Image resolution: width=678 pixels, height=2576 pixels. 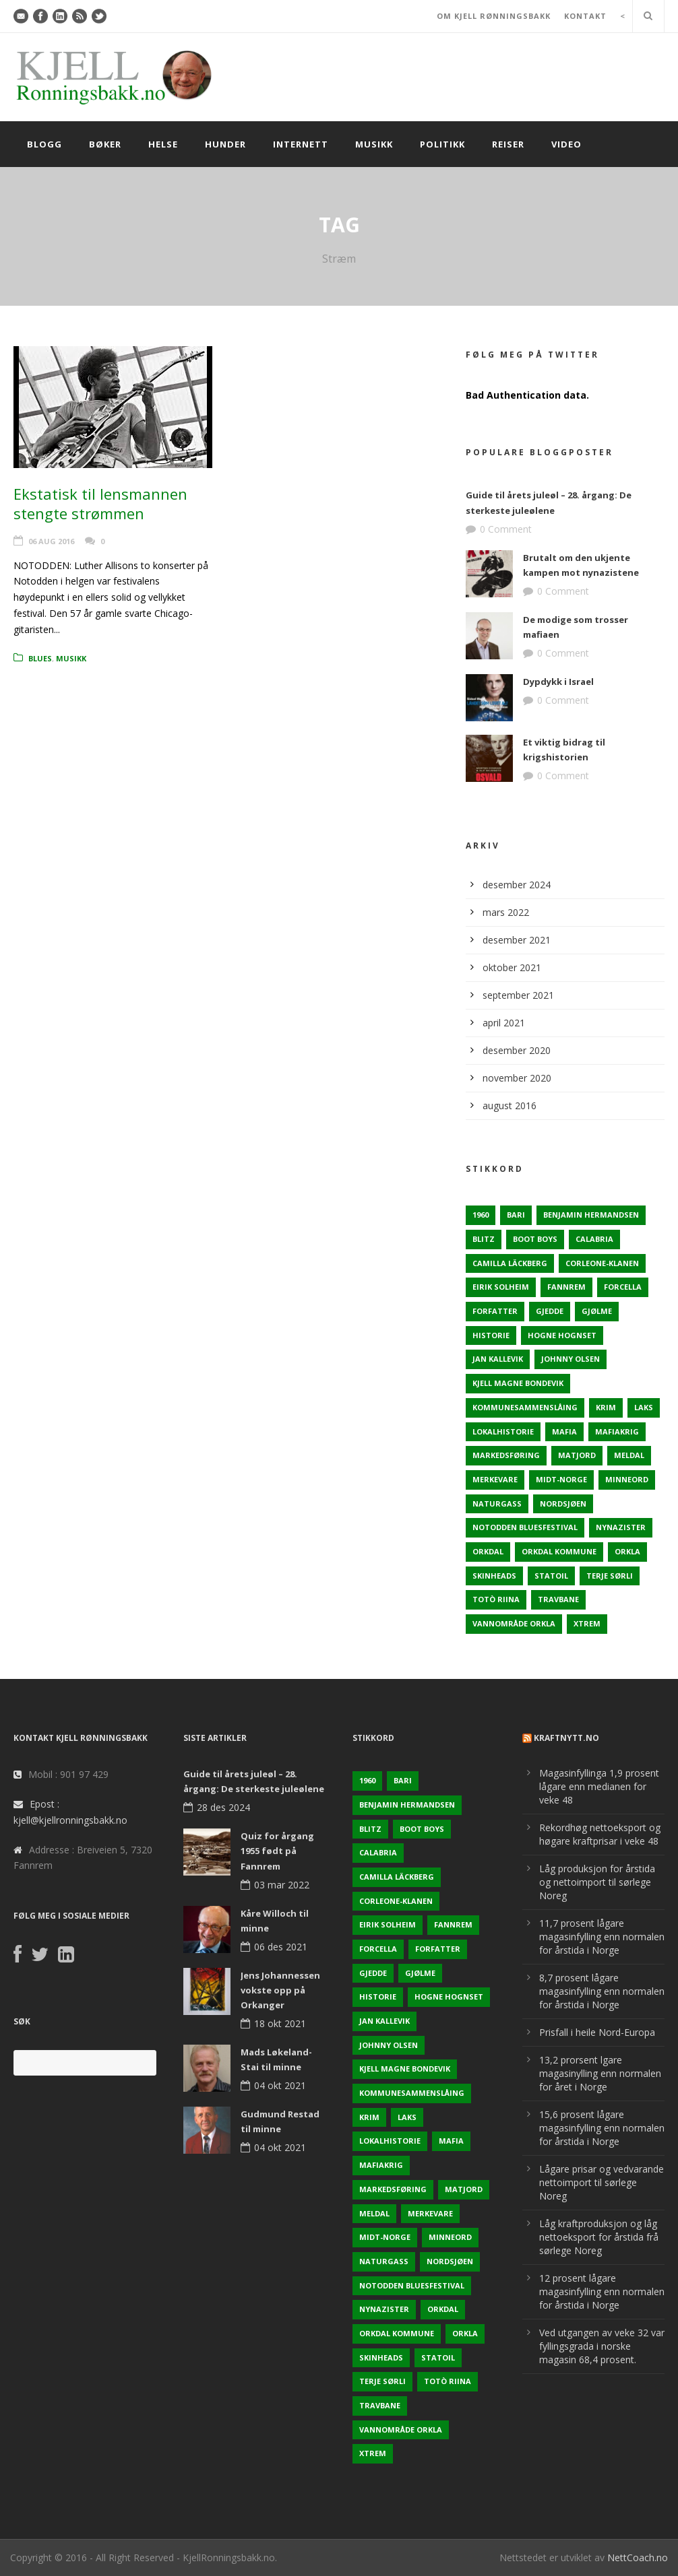 I want to click on KONTAKT, so click(x=585, y=16).